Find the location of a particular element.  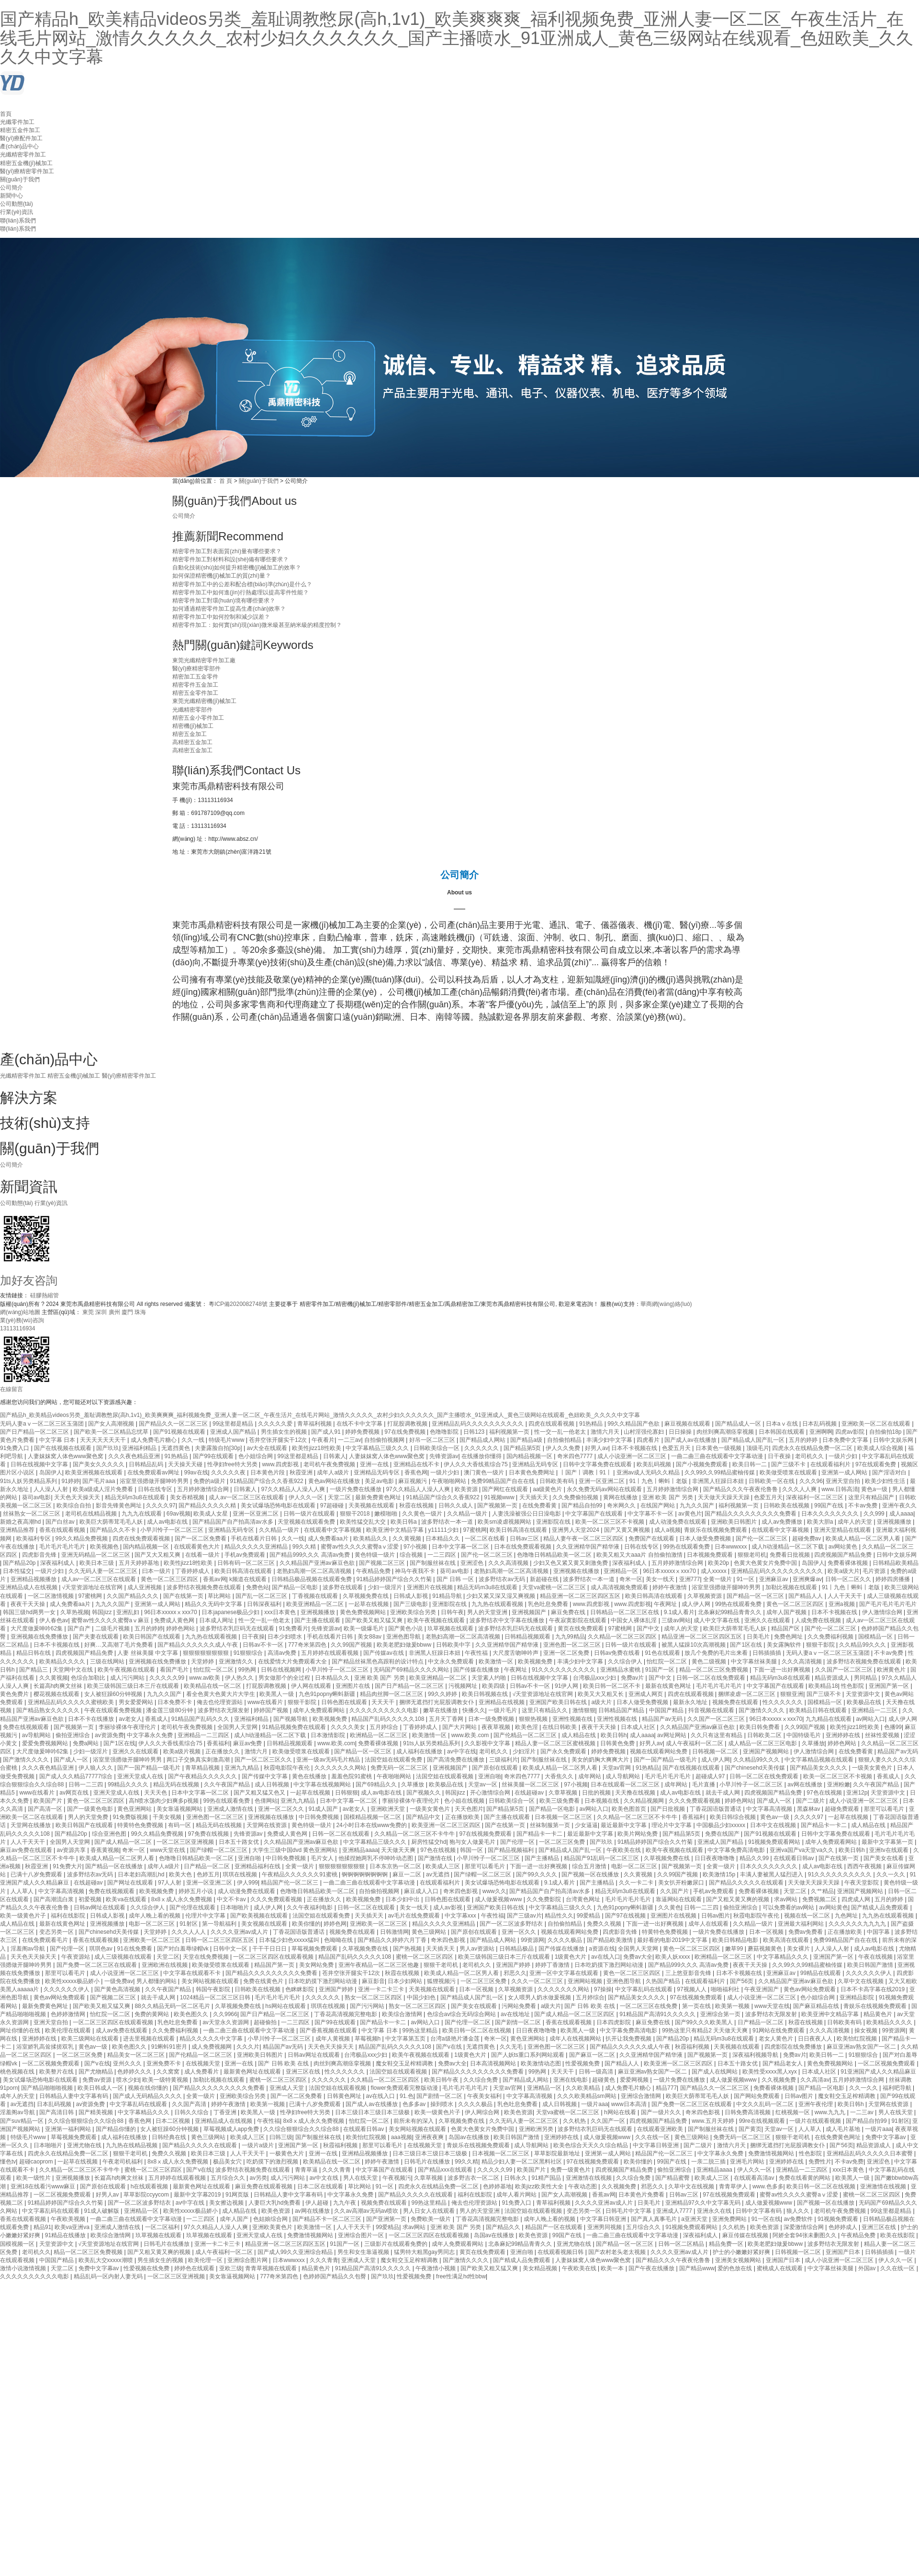

久久久久久久伊人 is located at coordinates (869, 1973).